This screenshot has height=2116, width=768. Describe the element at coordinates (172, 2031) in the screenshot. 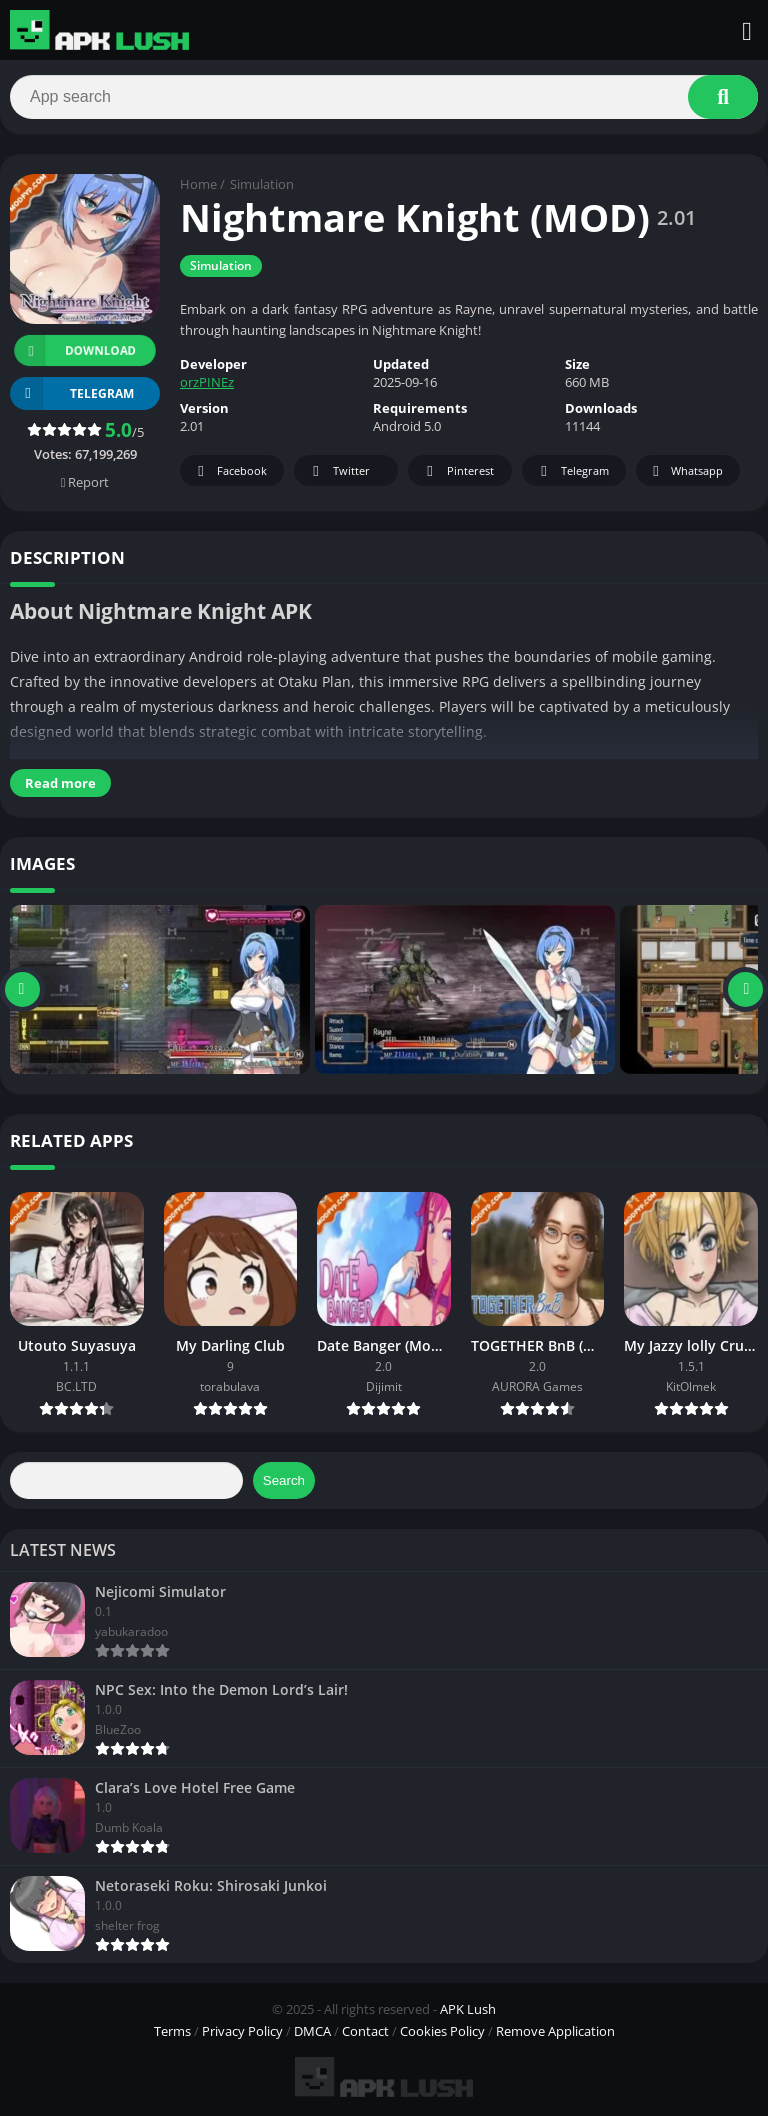

I see `Terms` at that location.